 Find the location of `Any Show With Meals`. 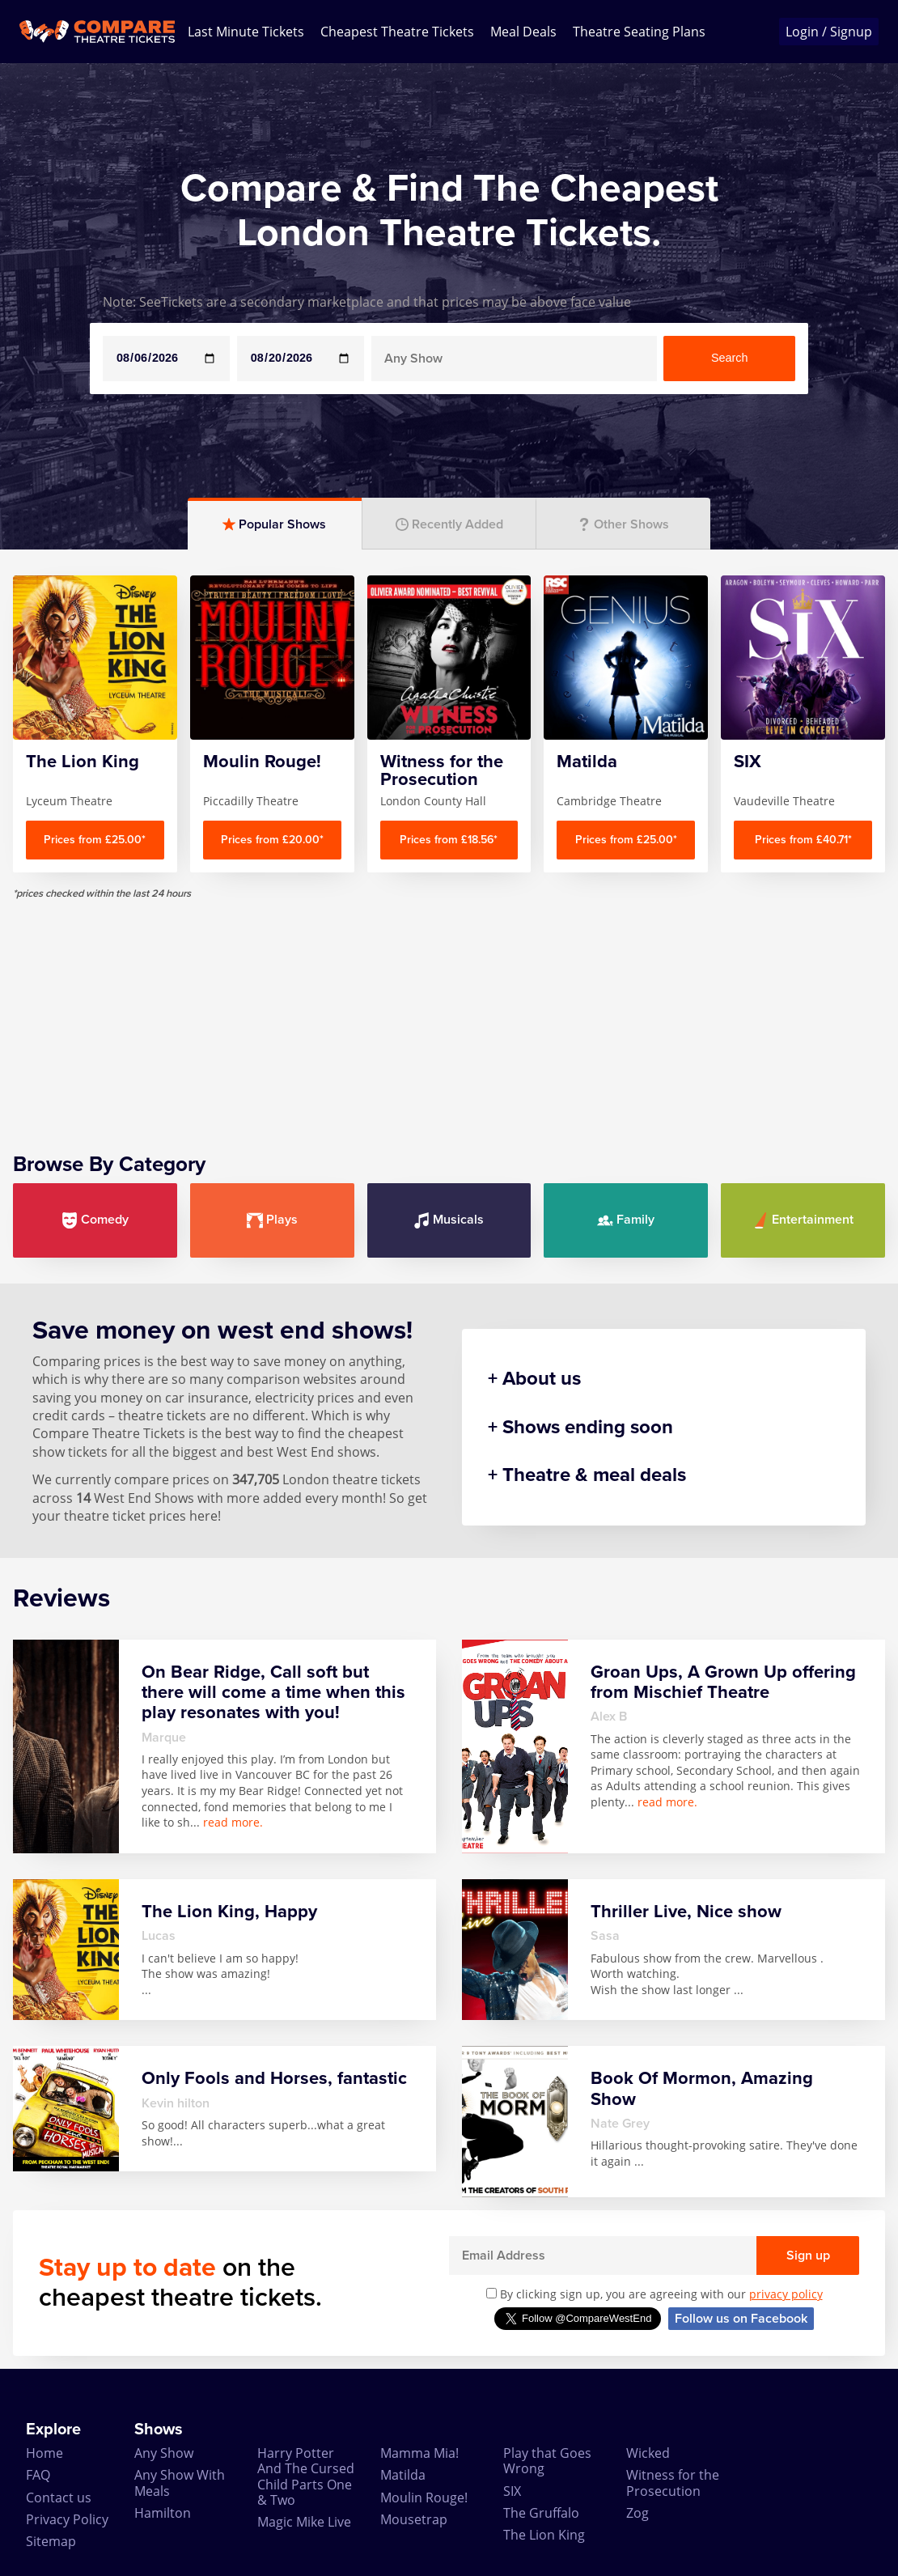

Any Show With Meals is located at coordinates (179, 2482).